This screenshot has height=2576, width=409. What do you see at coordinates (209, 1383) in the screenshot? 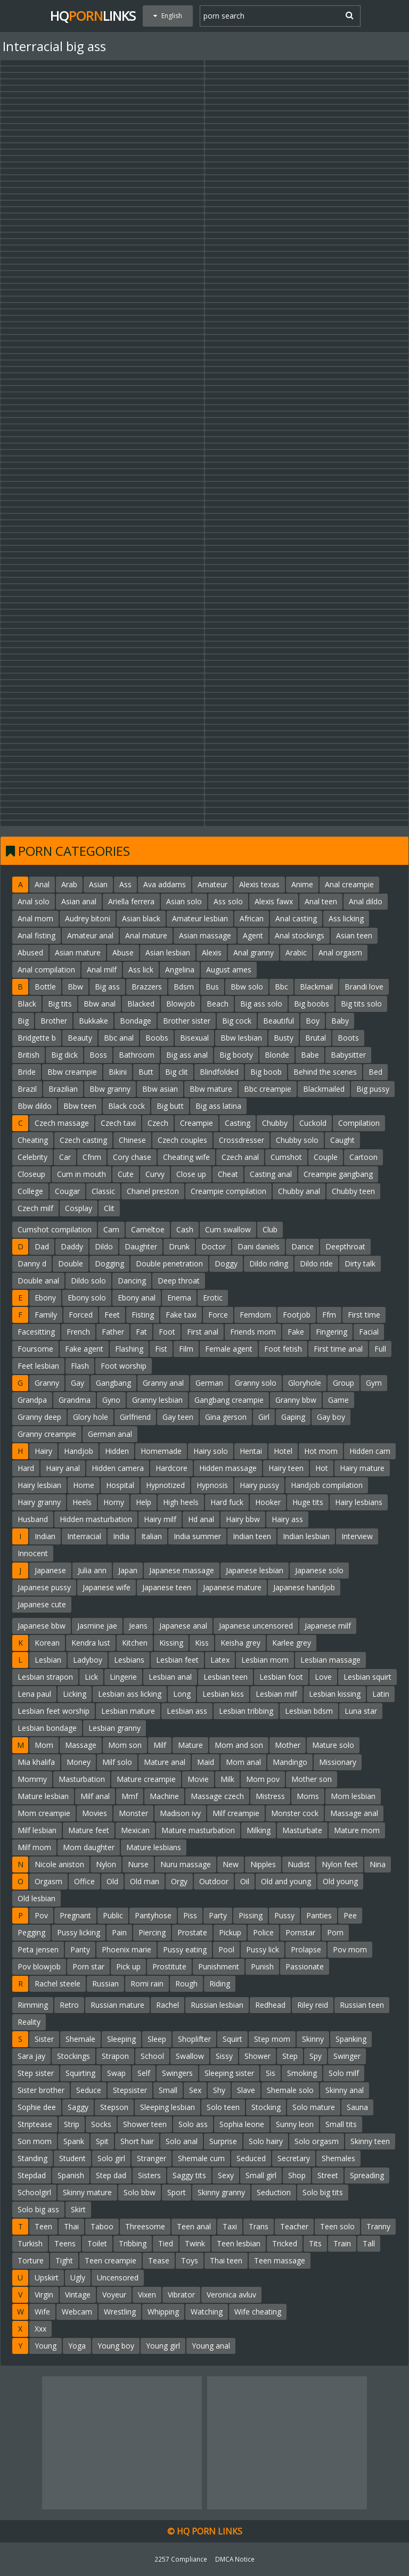
I see `German` at bounding box center [209, 1383].